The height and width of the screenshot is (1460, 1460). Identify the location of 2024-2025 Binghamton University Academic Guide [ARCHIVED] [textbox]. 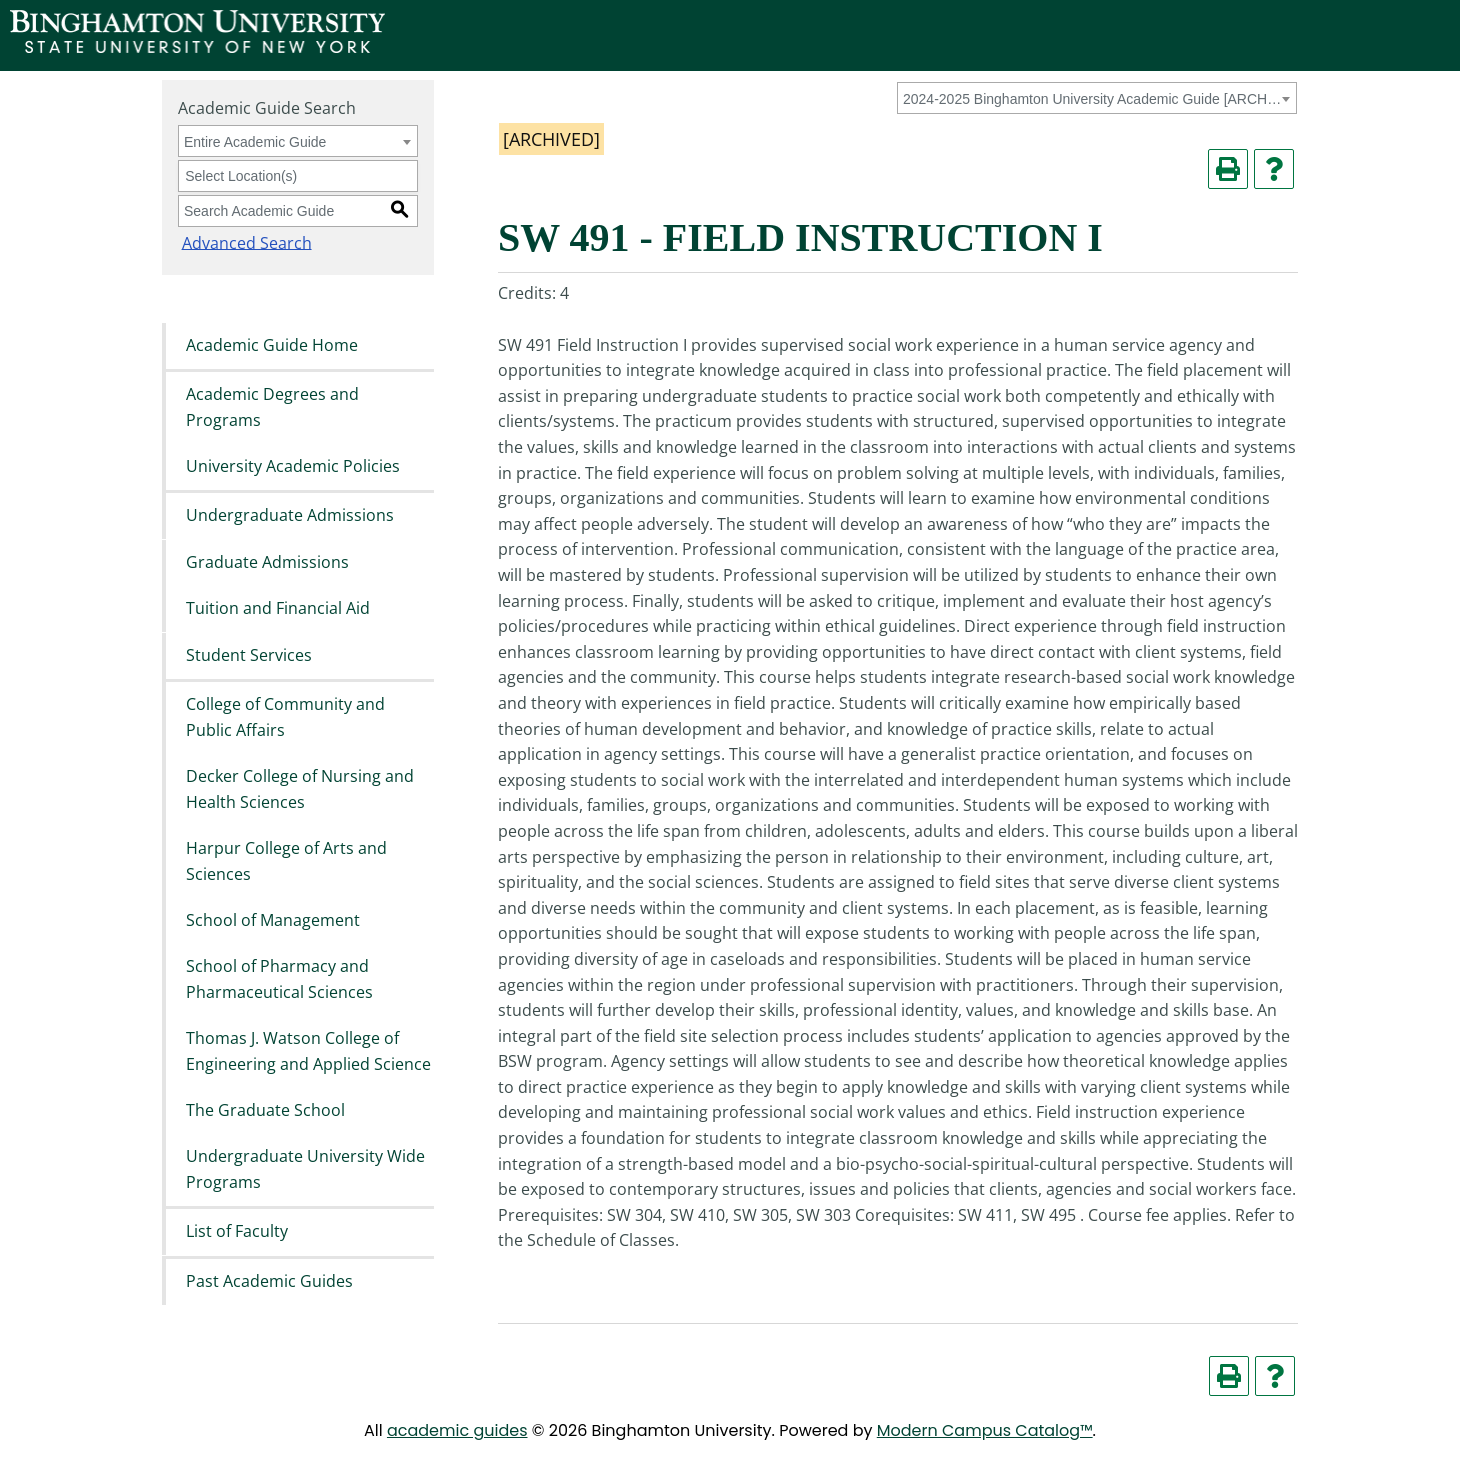
(1093, 99).